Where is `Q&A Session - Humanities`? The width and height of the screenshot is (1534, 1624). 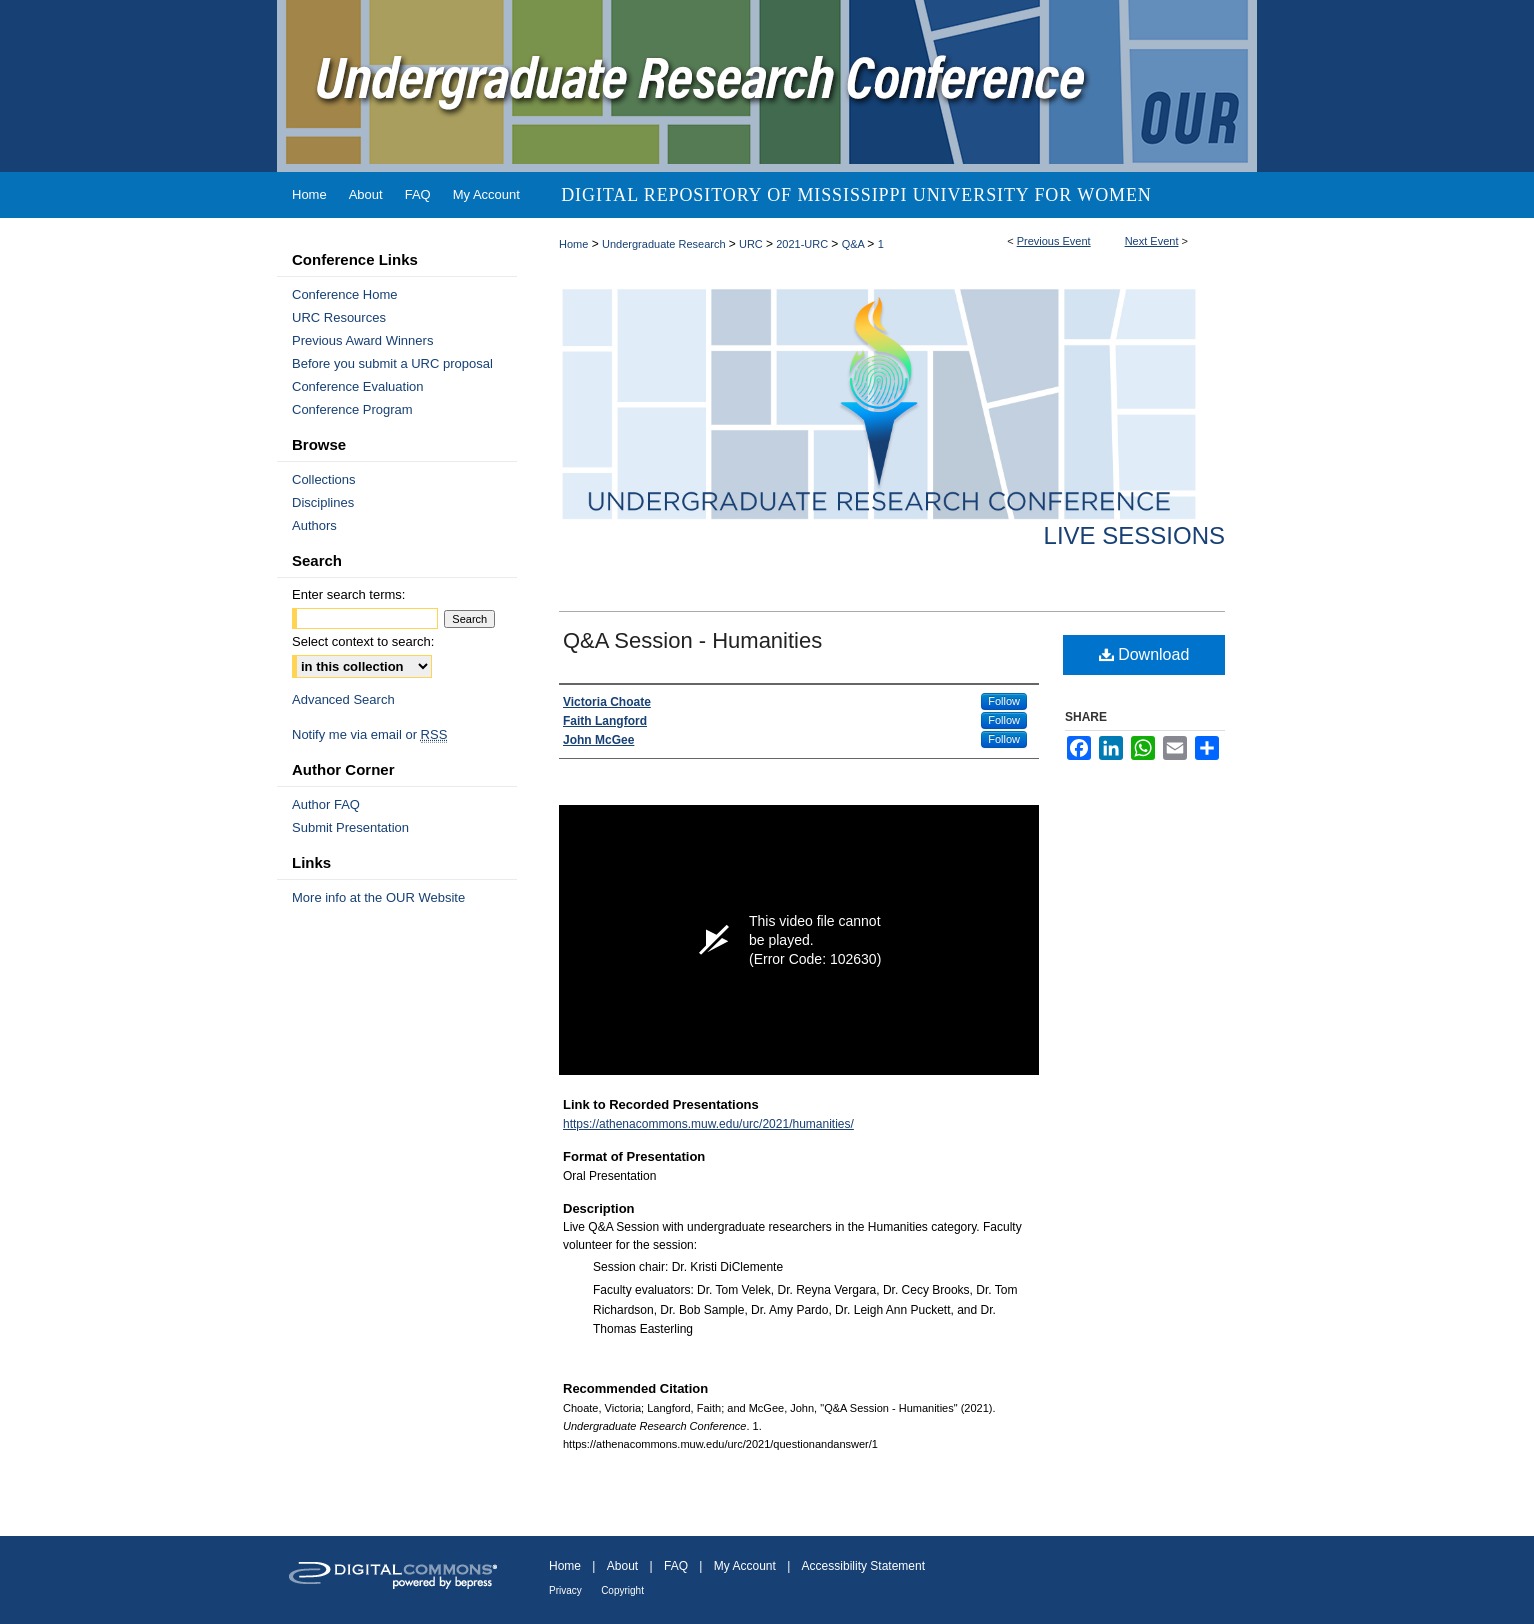 Q&A Session - Humanities is located at coordinates (692, 640).